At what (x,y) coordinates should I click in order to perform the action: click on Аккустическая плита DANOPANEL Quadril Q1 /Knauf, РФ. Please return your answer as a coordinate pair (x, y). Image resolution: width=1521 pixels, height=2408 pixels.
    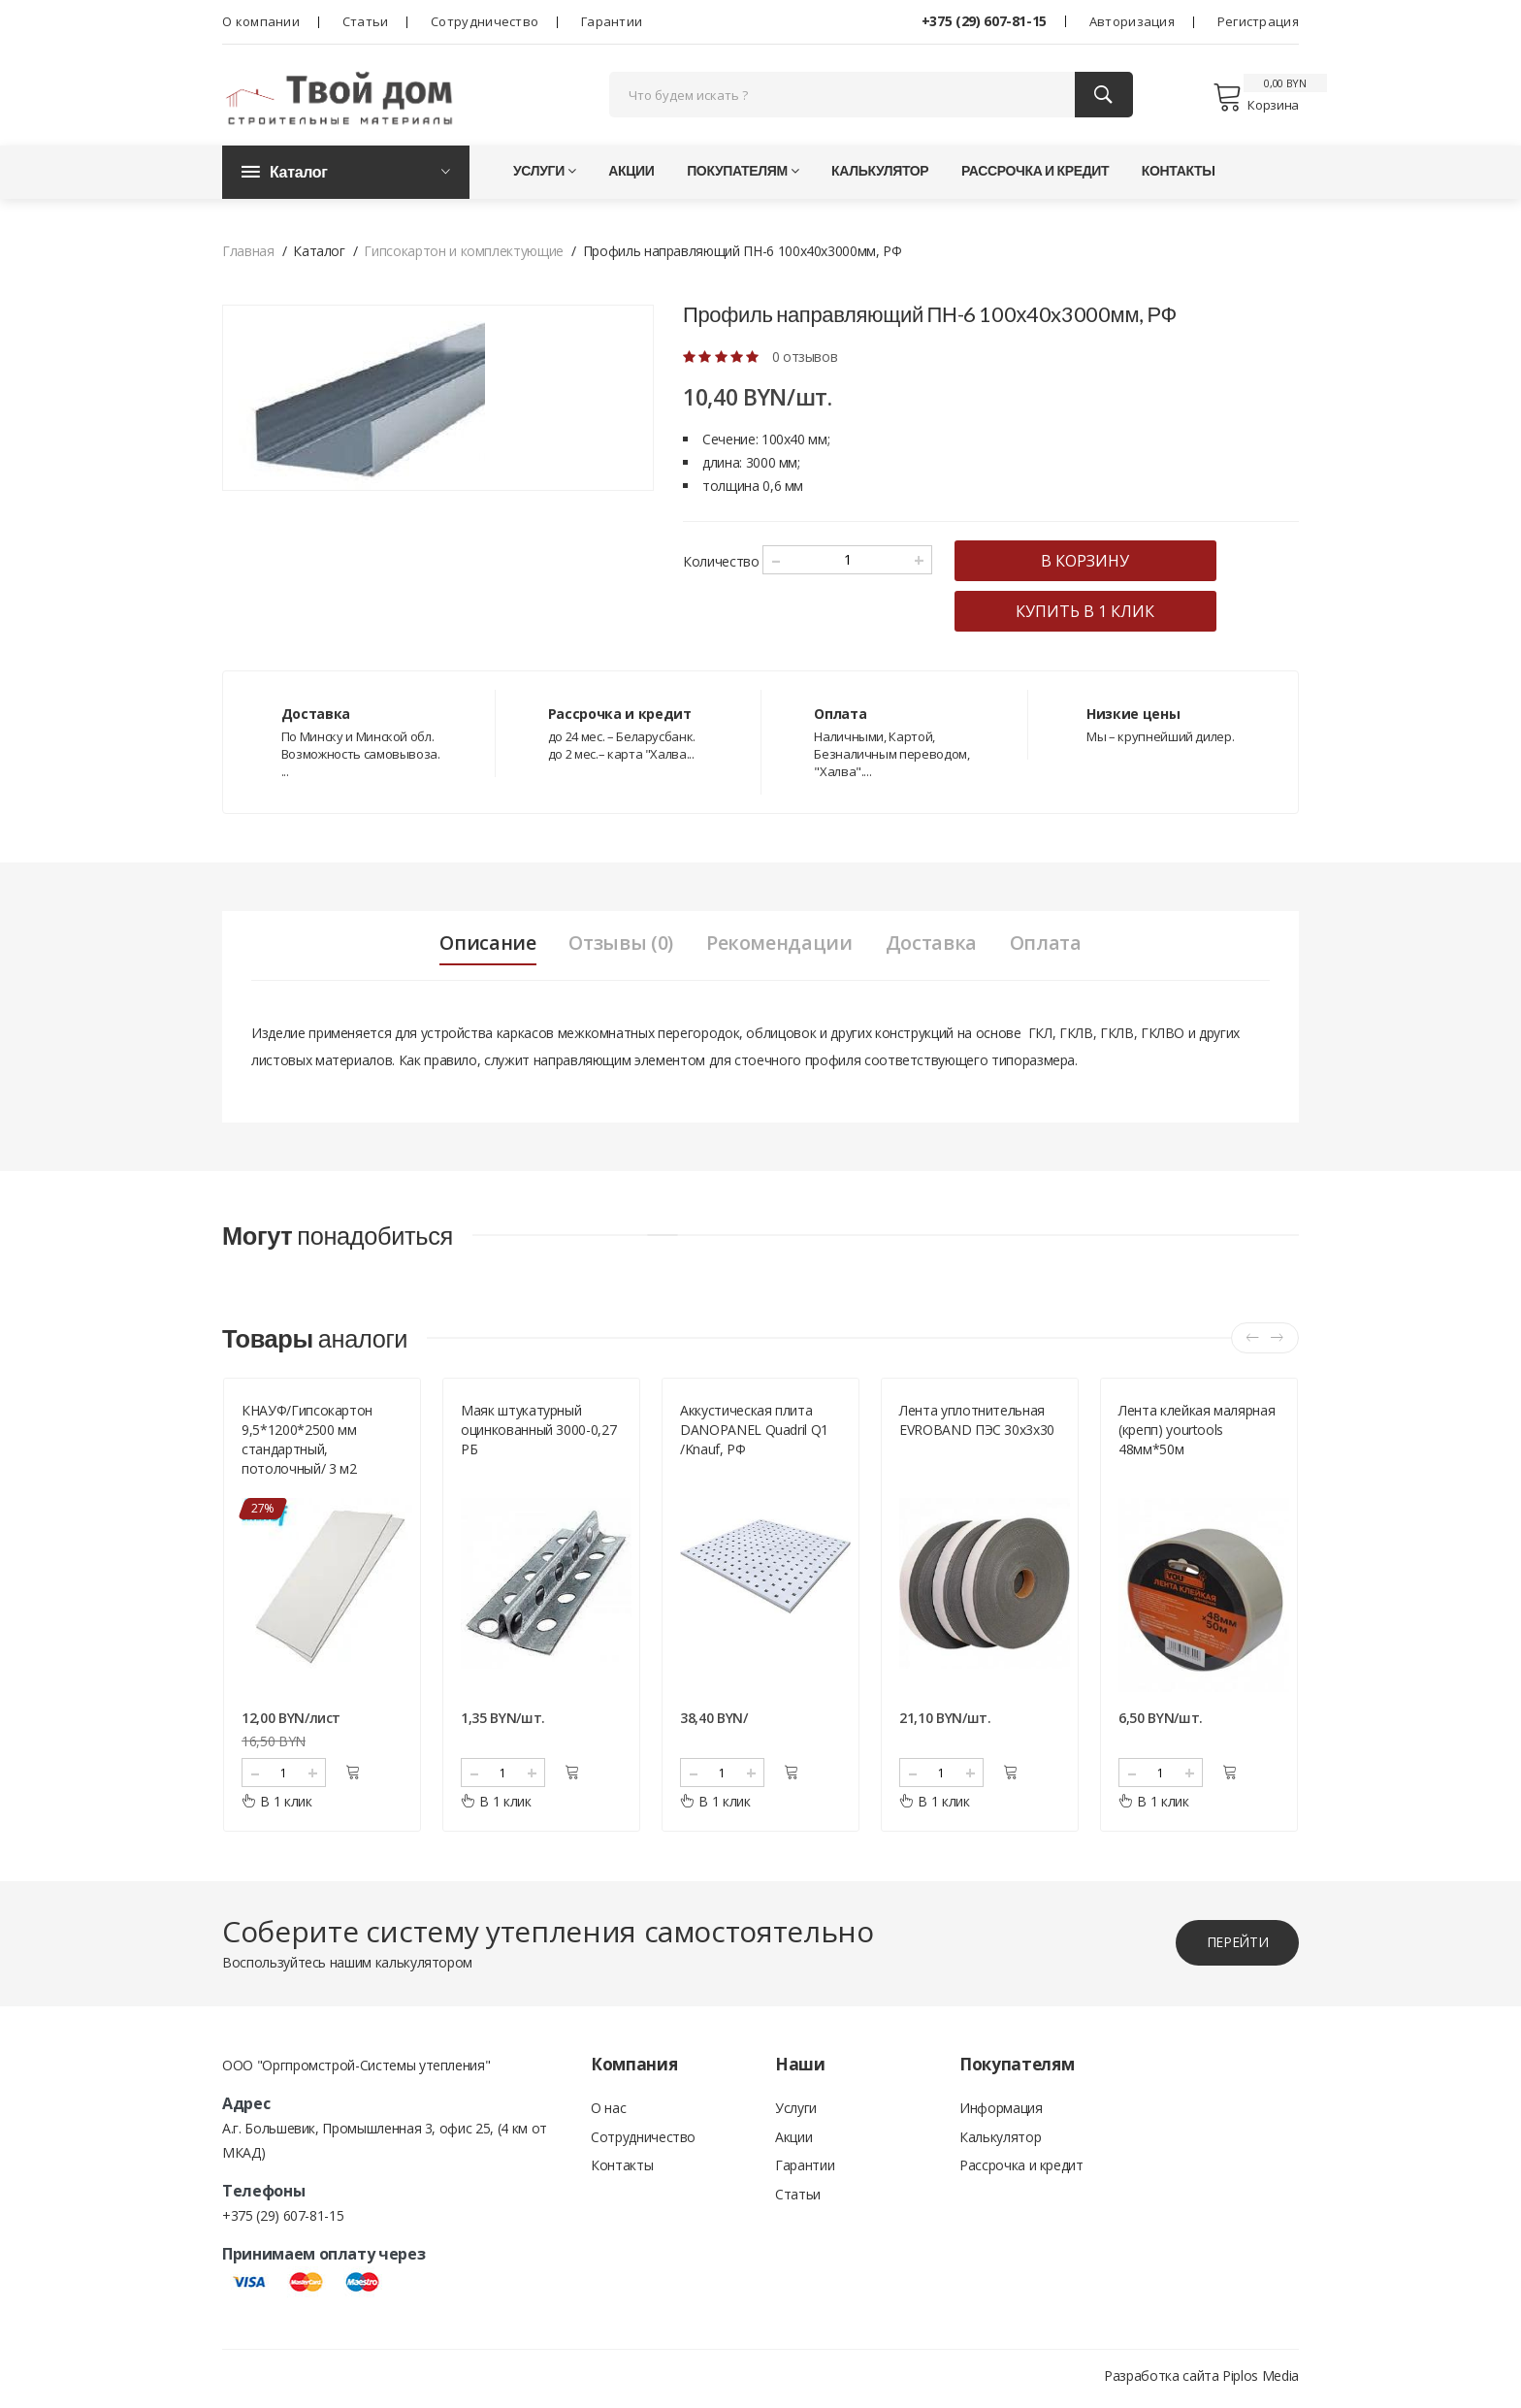
    Looking at the image, I should click on (754, 1435).